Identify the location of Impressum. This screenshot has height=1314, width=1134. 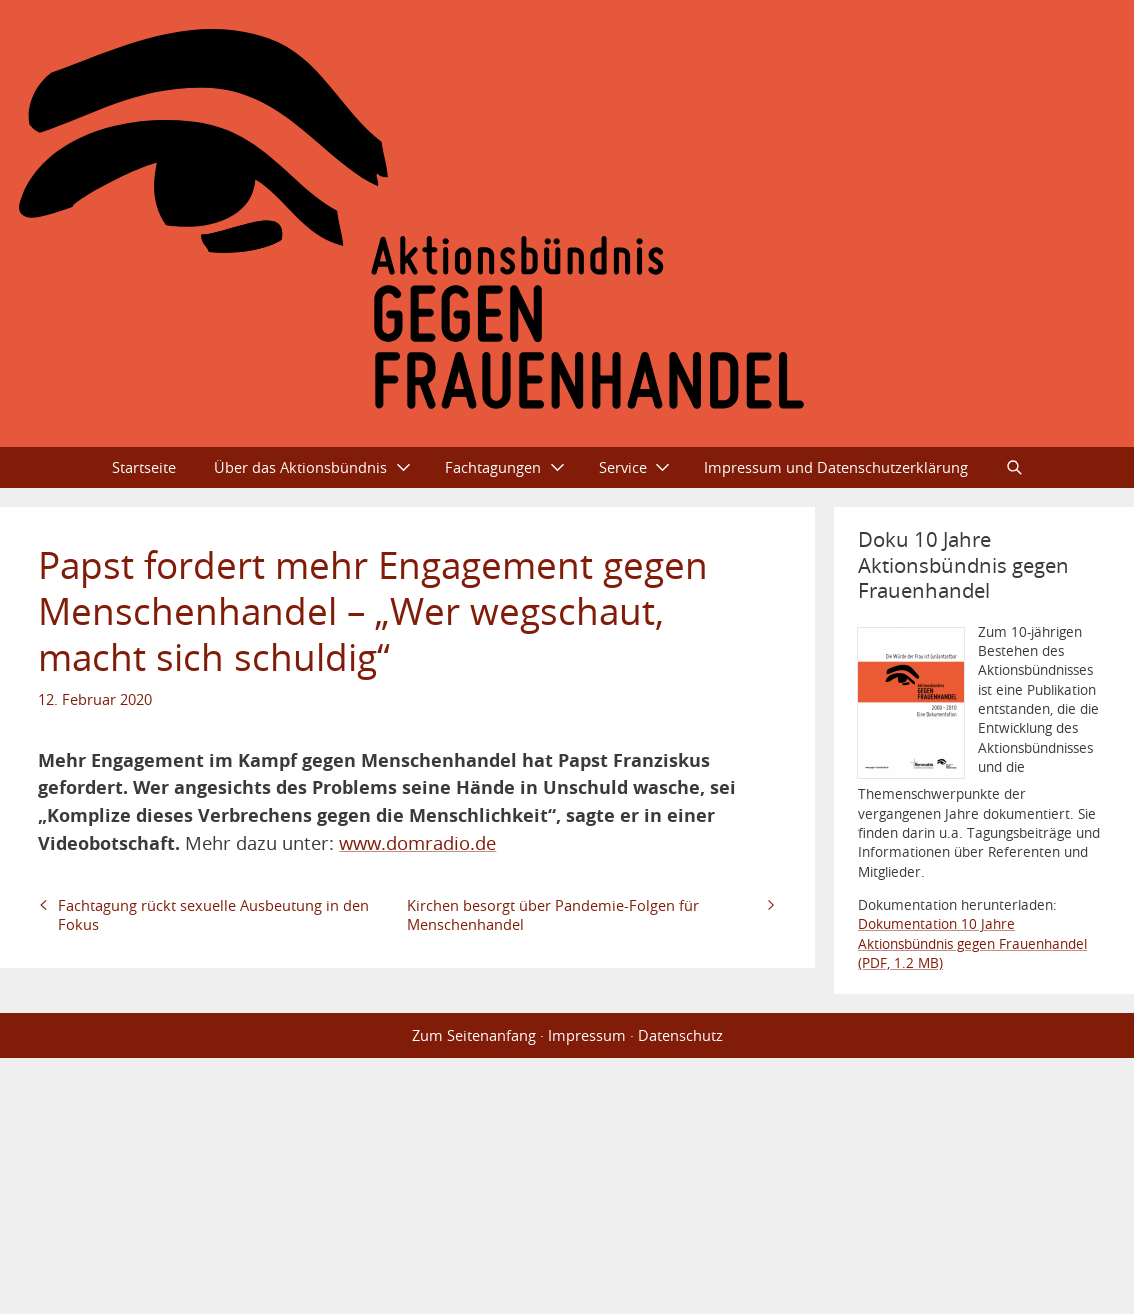
(587, 1035).